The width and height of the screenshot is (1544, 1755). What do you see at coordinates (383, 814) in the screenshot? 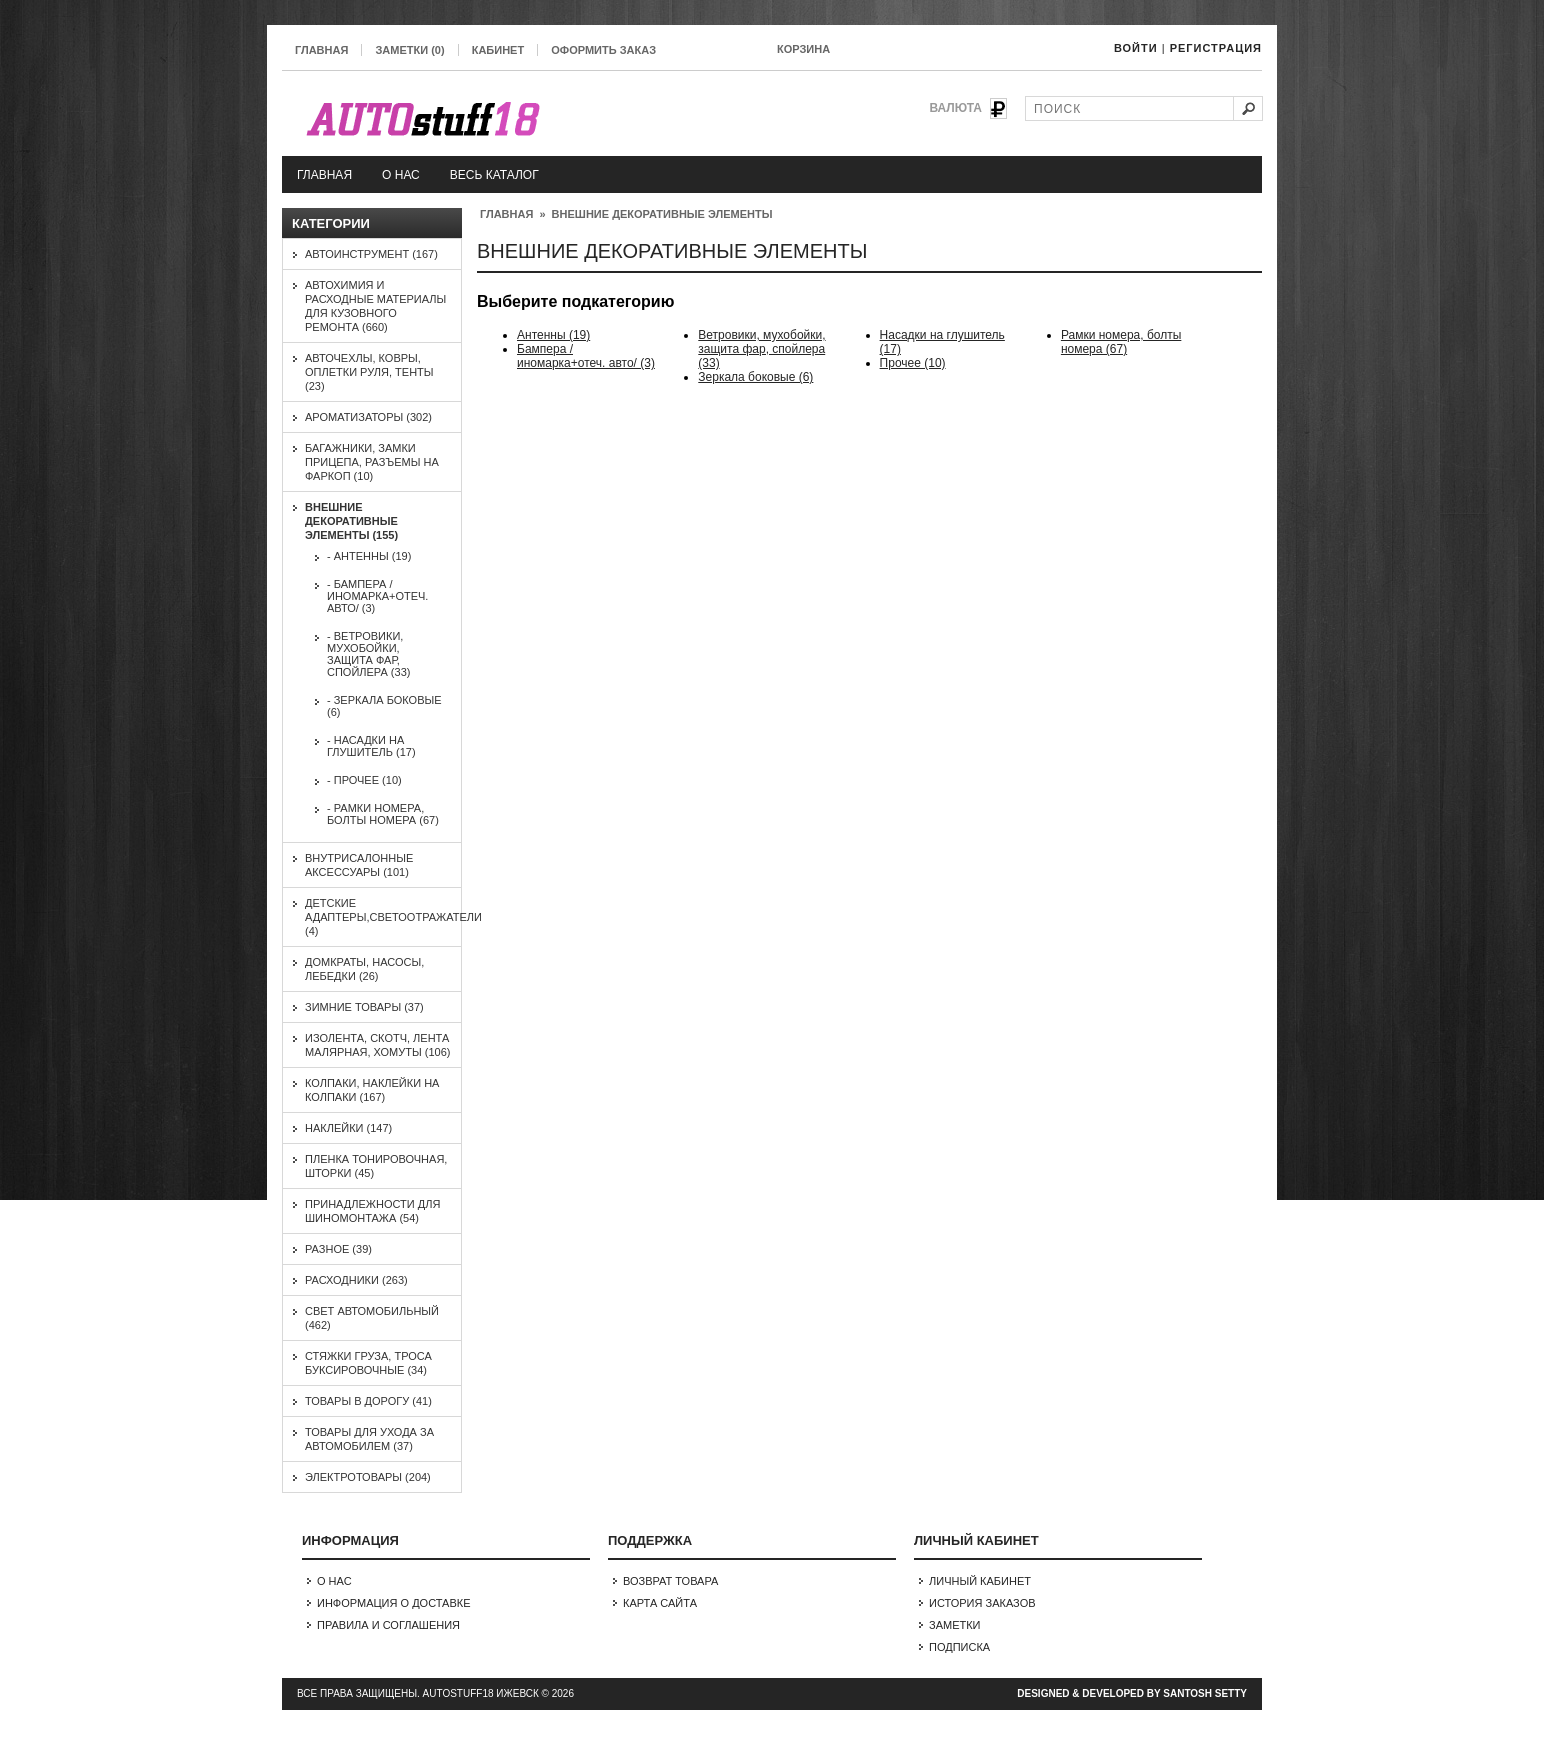
I see `- Рамки номера, болты номера (67)` at bounding box center [383, 814].